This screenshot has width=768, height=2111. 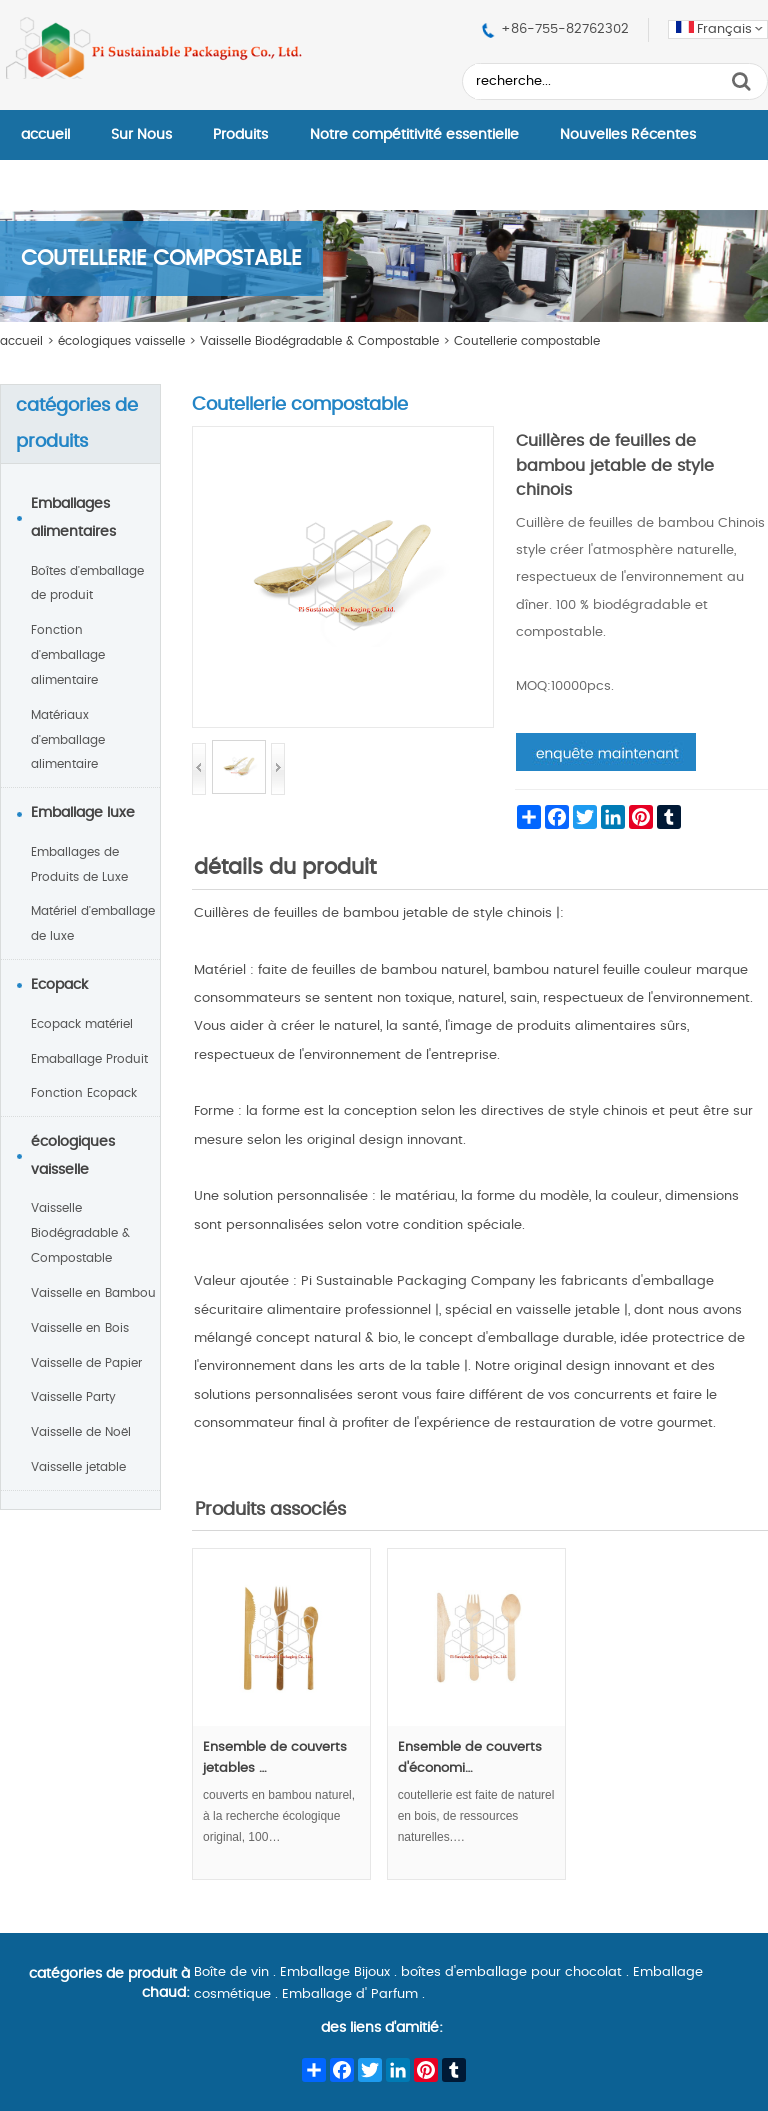 What do you see at coordinates (121, 341) in the screenshot?
I see `écologiques vaisselle` at bounding box center [121, 341].